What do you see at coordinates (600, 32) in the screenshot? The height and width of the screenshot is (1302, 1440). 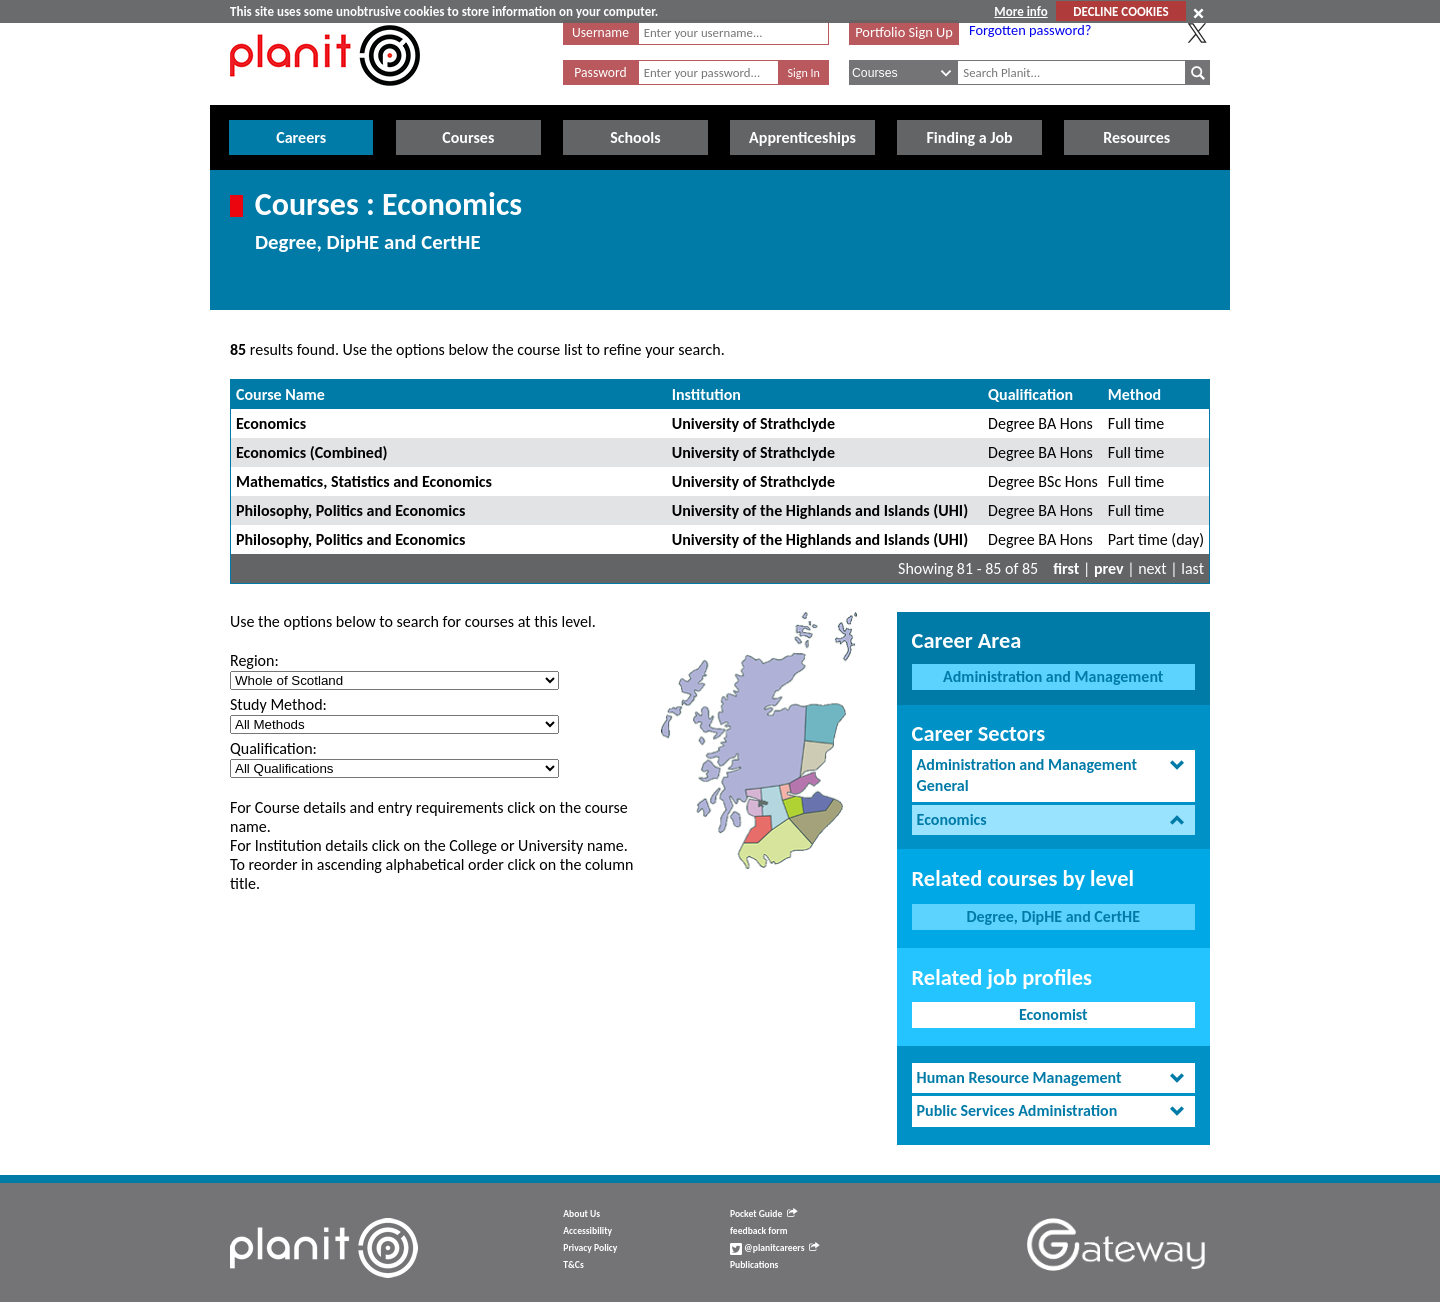 I see `Username` at bounding box center [600, 32].